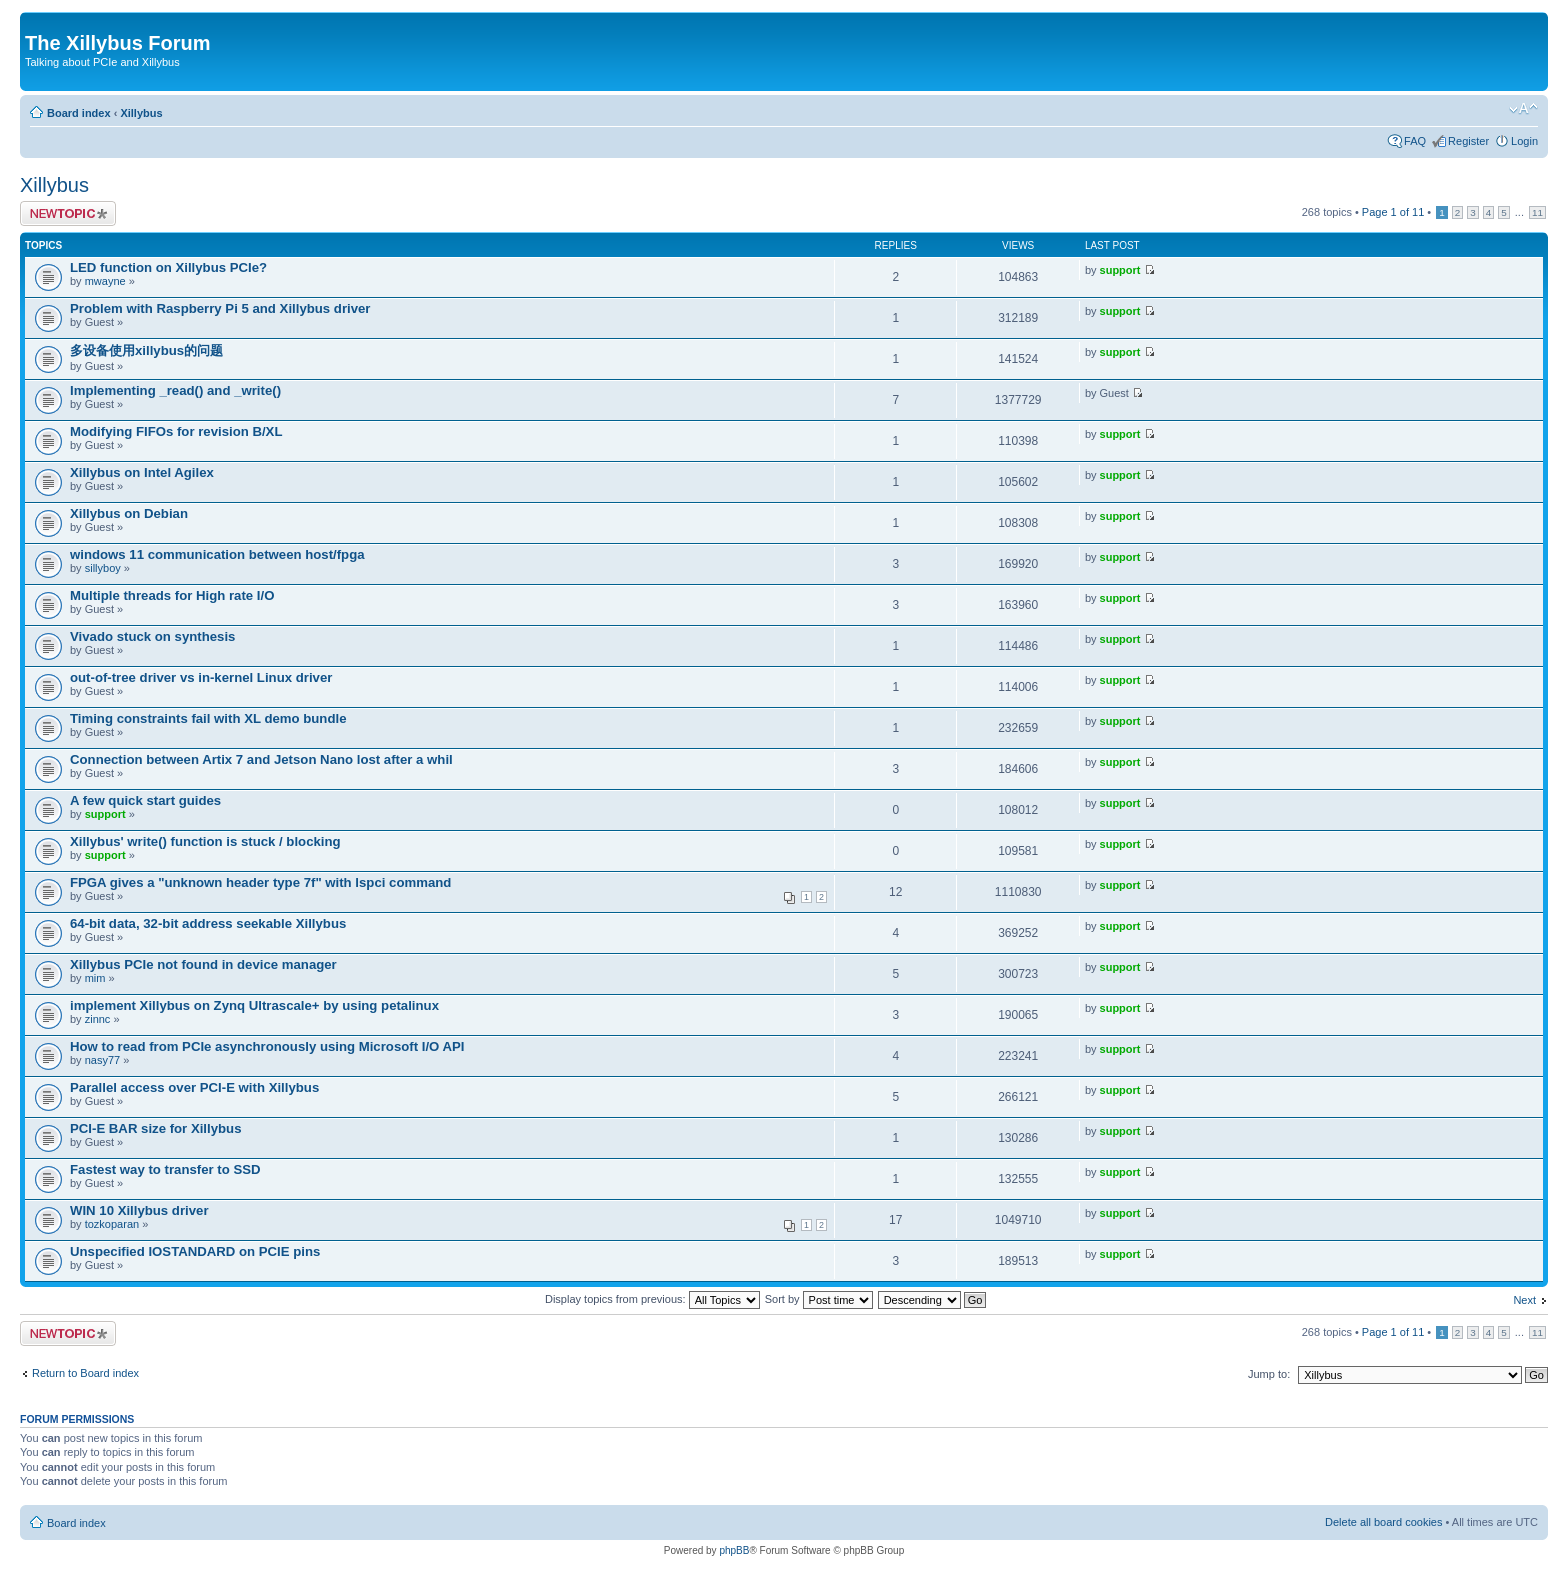 This screenshot has width=1568, height=1573. I want to click on nasy77, so click(102, 1060).